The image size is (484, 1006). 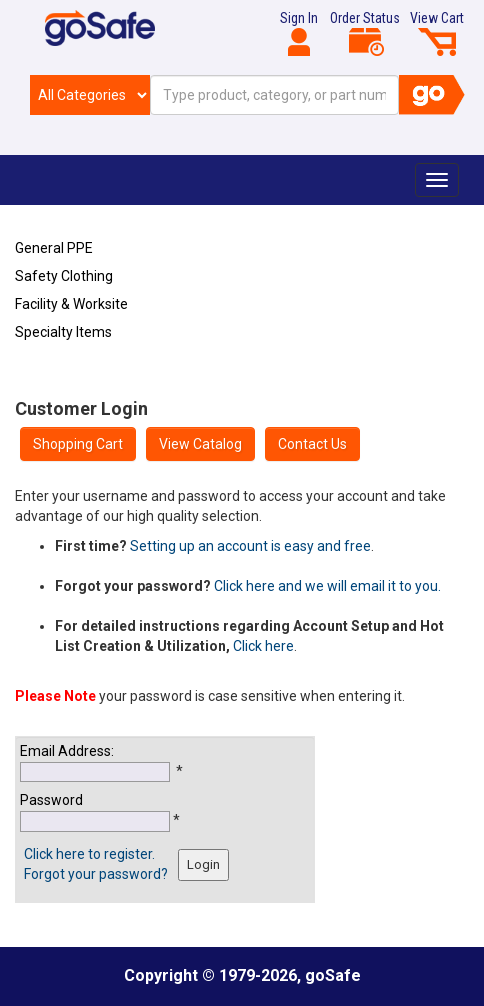 I want to click on Click here, so click(x=263, y=646).